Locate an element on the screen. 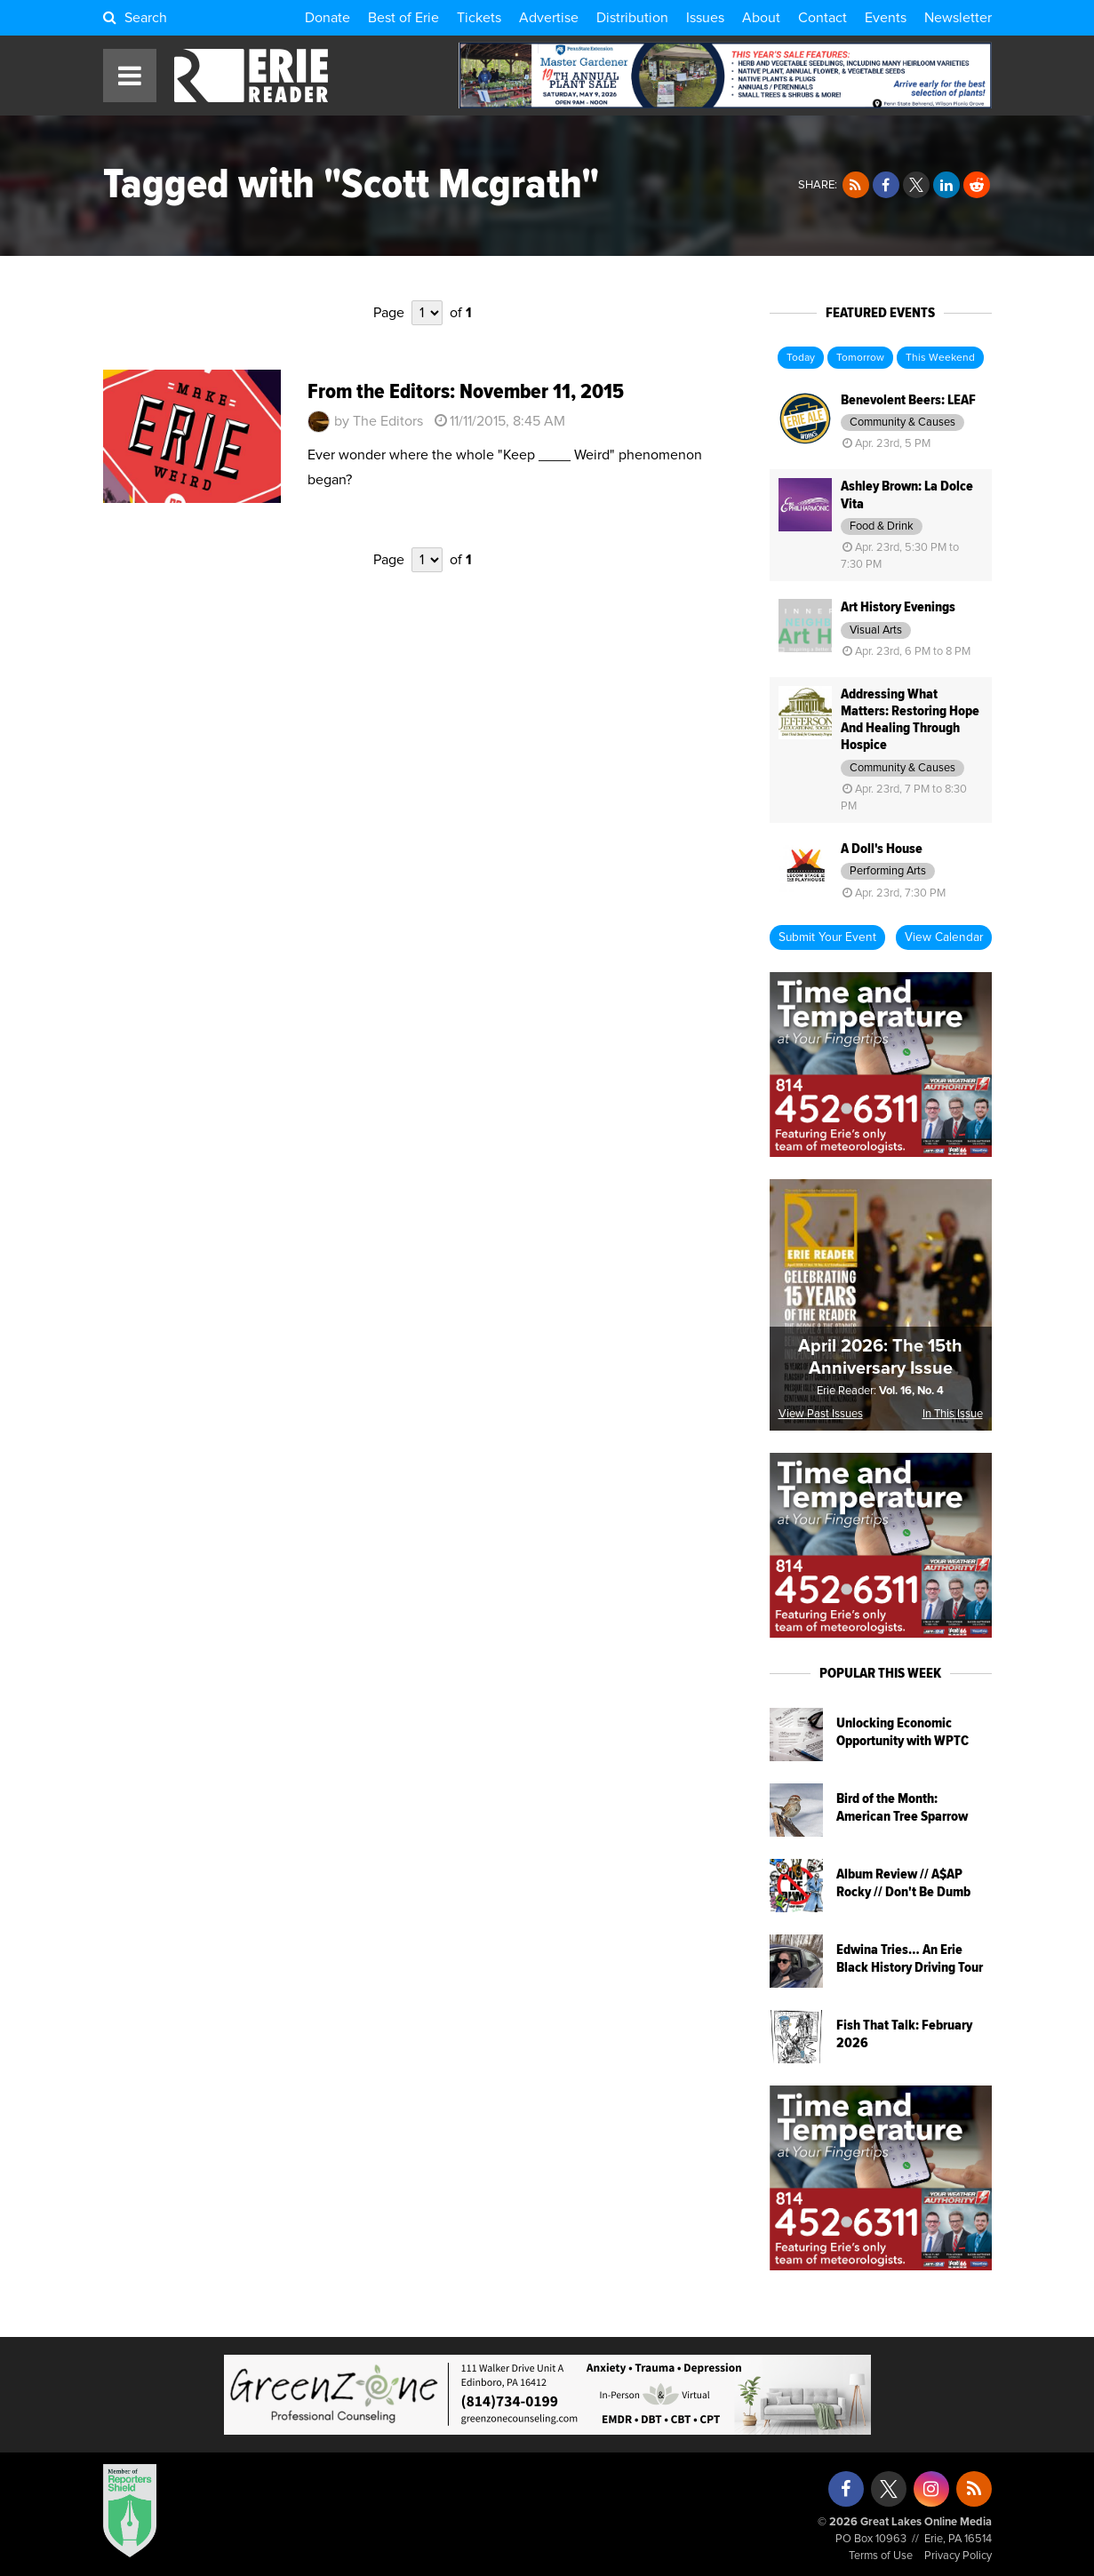 The height and width of the screenshot is (2576, 1094). Best of Erie is located at coordinates (403, 18).